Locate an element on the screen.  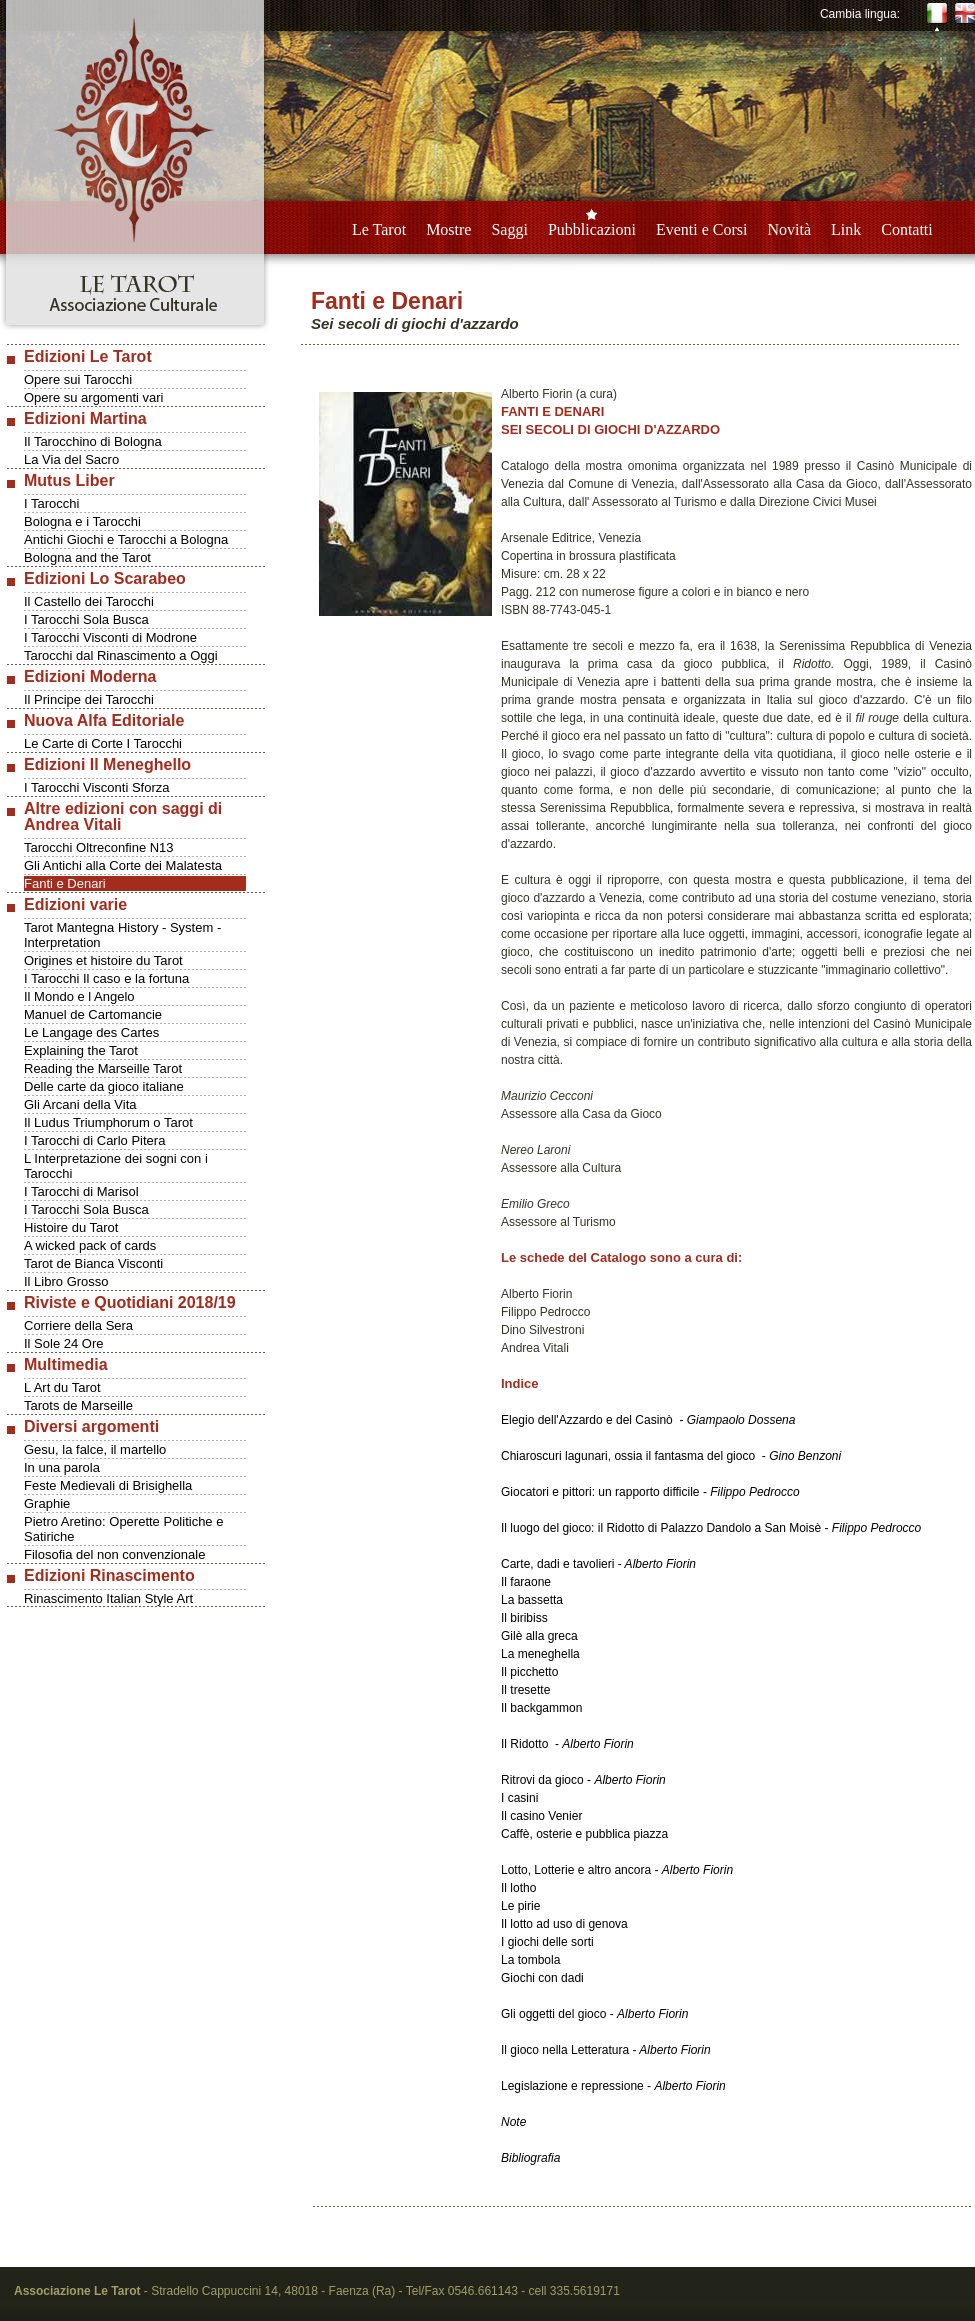
Fanti e Denari is located at coordinates (65, 883).